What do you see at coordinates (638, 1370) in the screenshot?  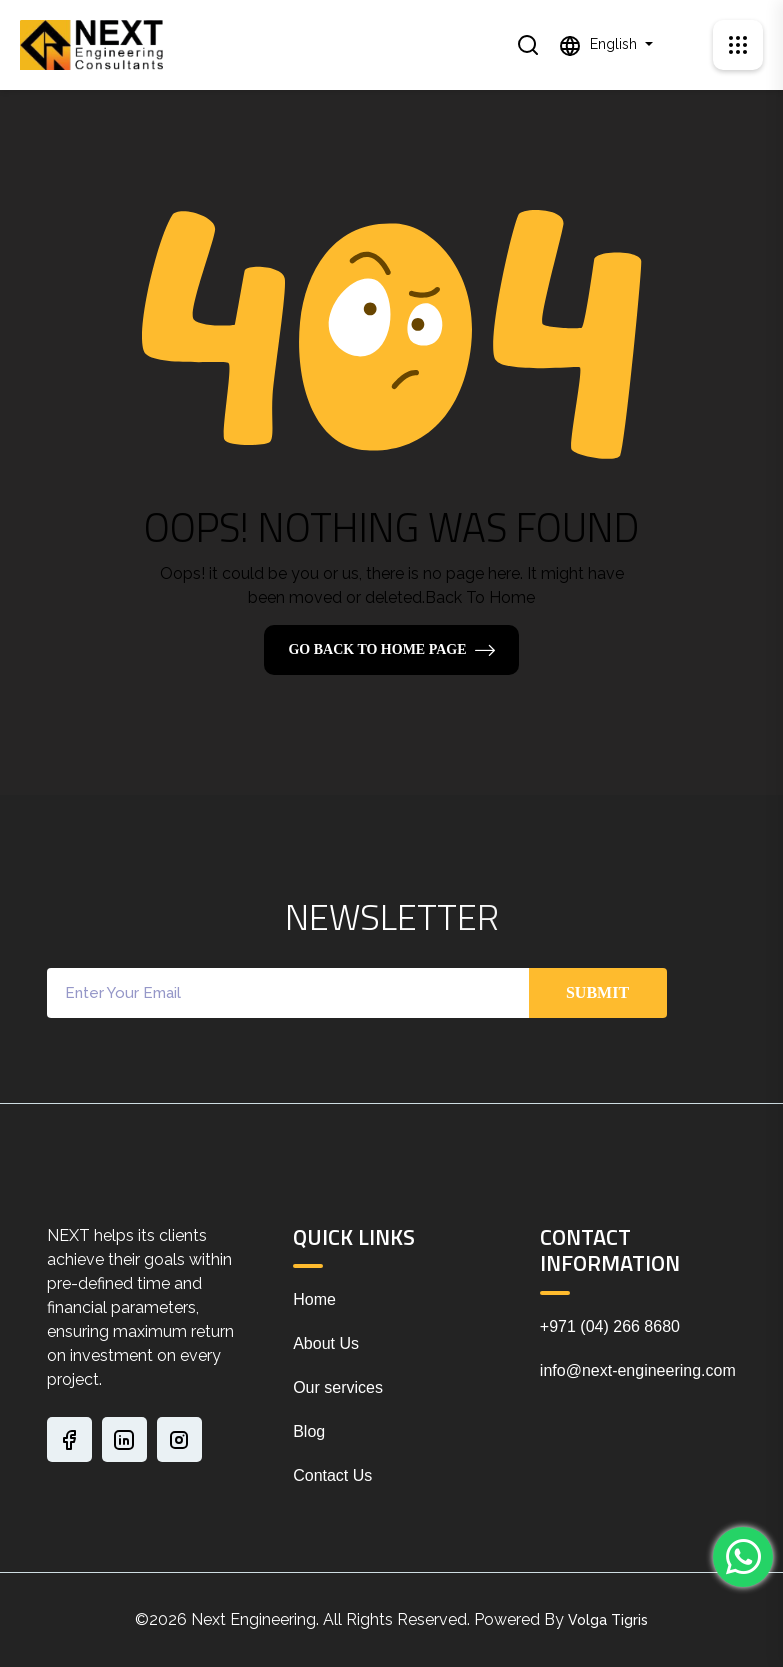 I see `info@next-engineering.com` at bounding box center [638, 1370].